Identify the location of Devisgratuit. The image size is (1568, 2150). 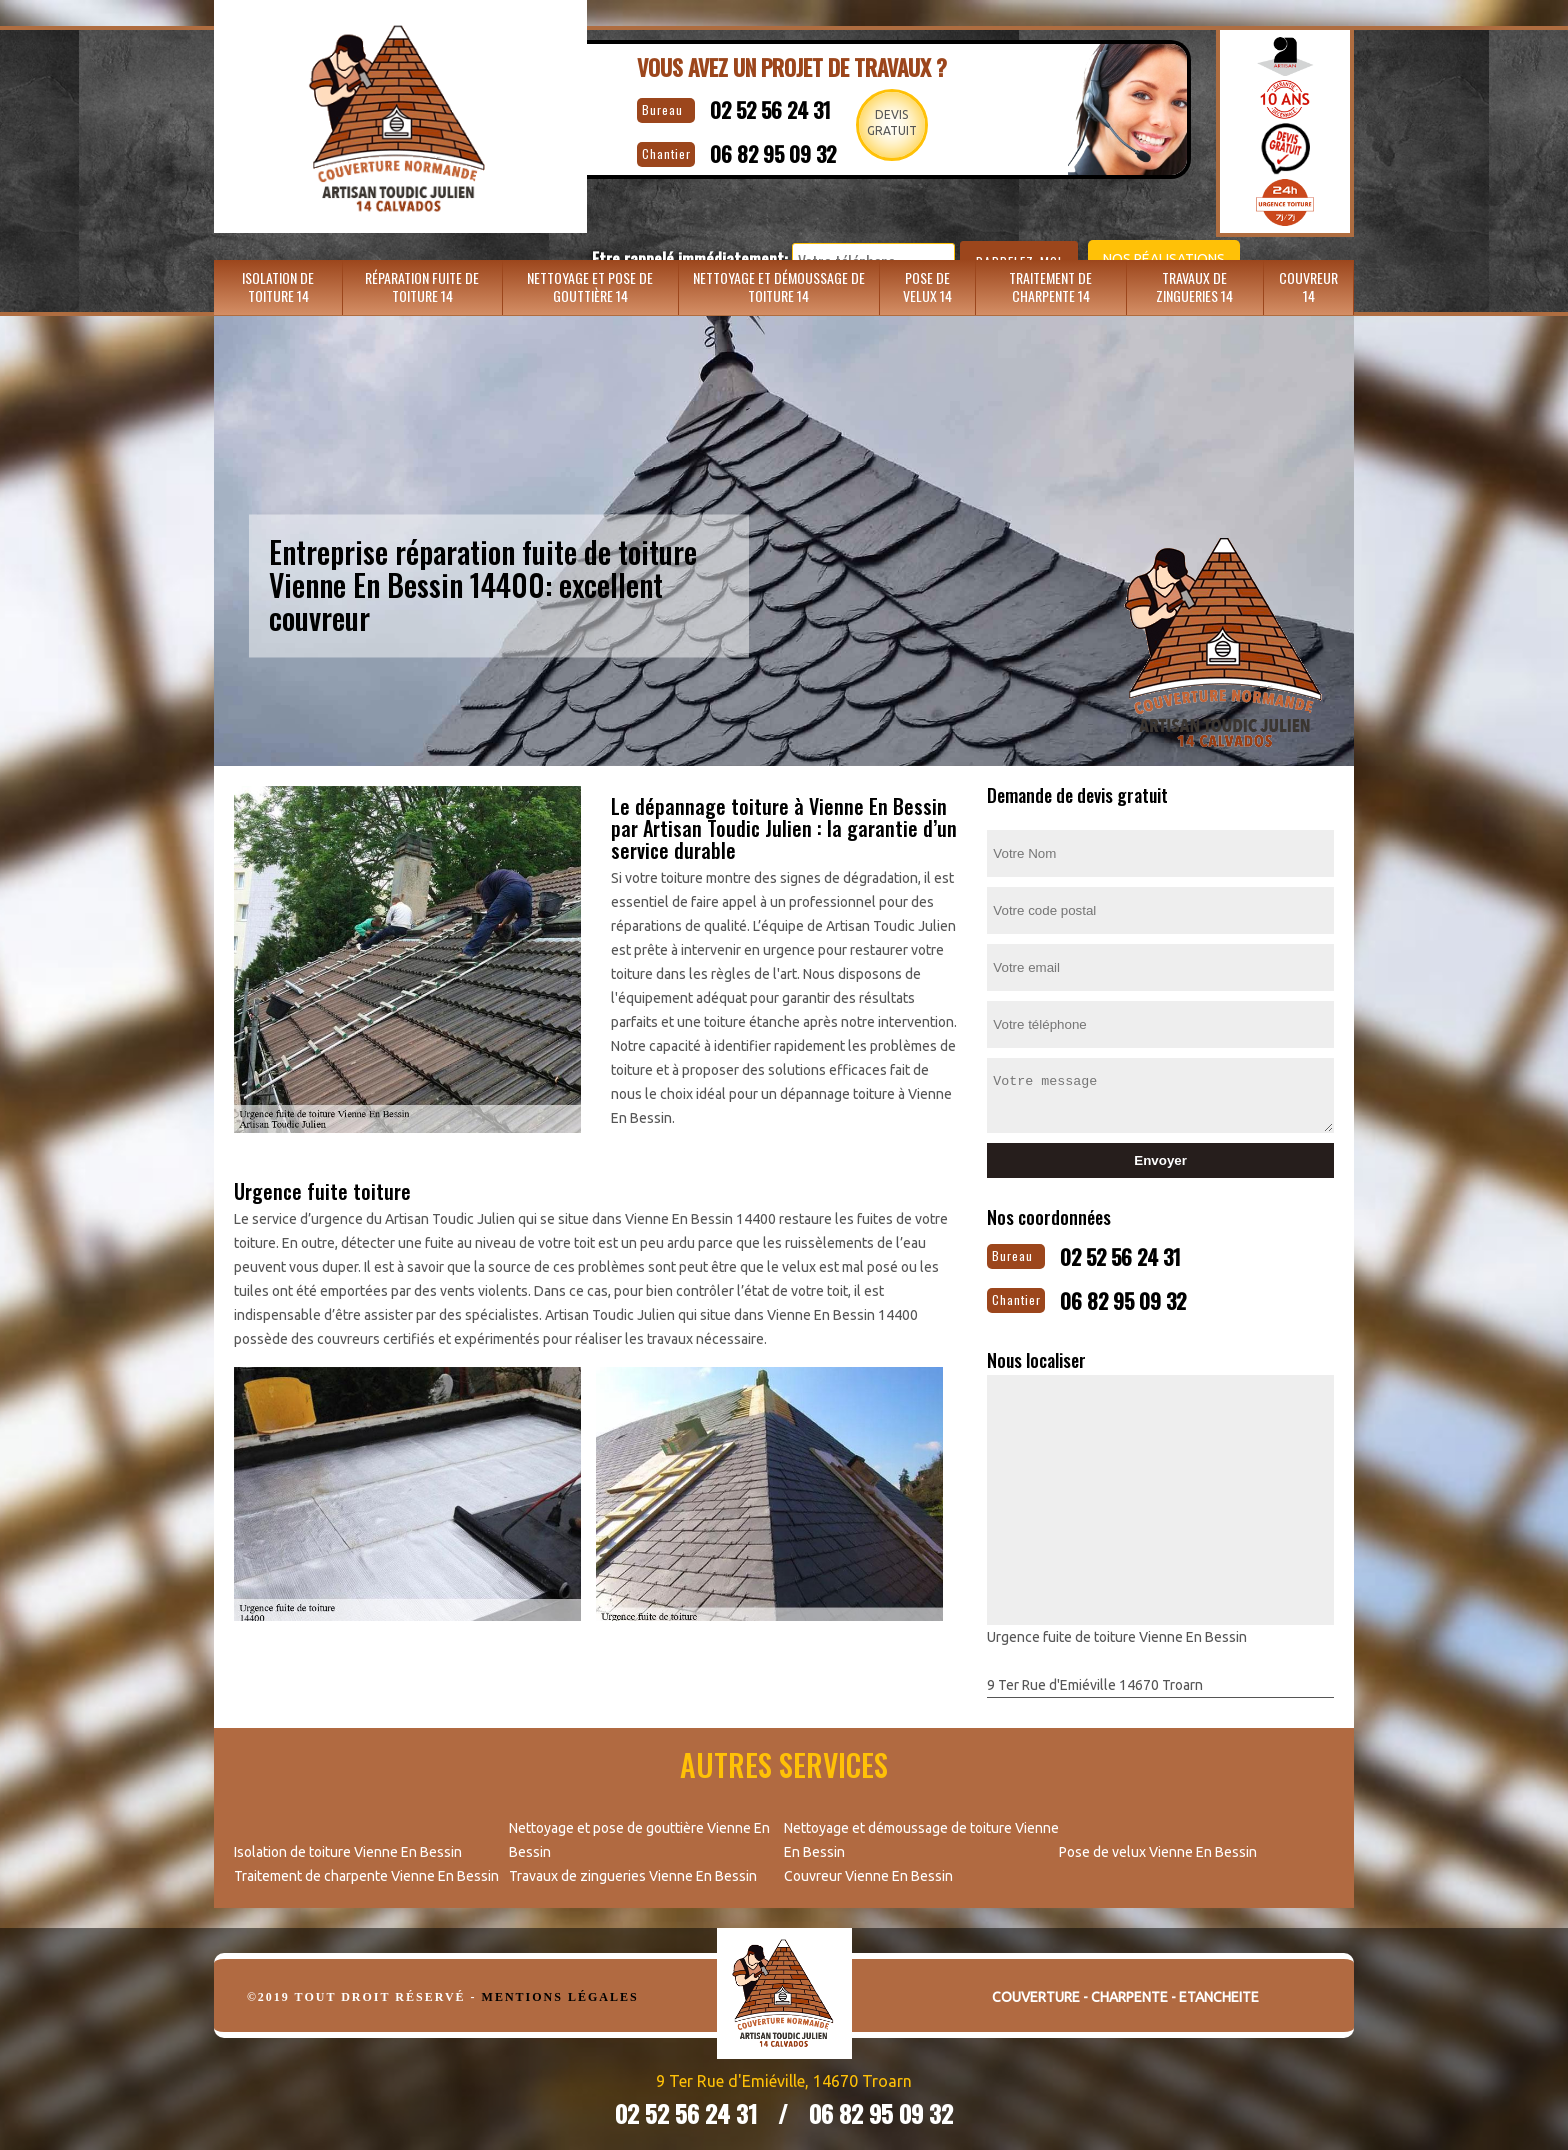
(883, 122).